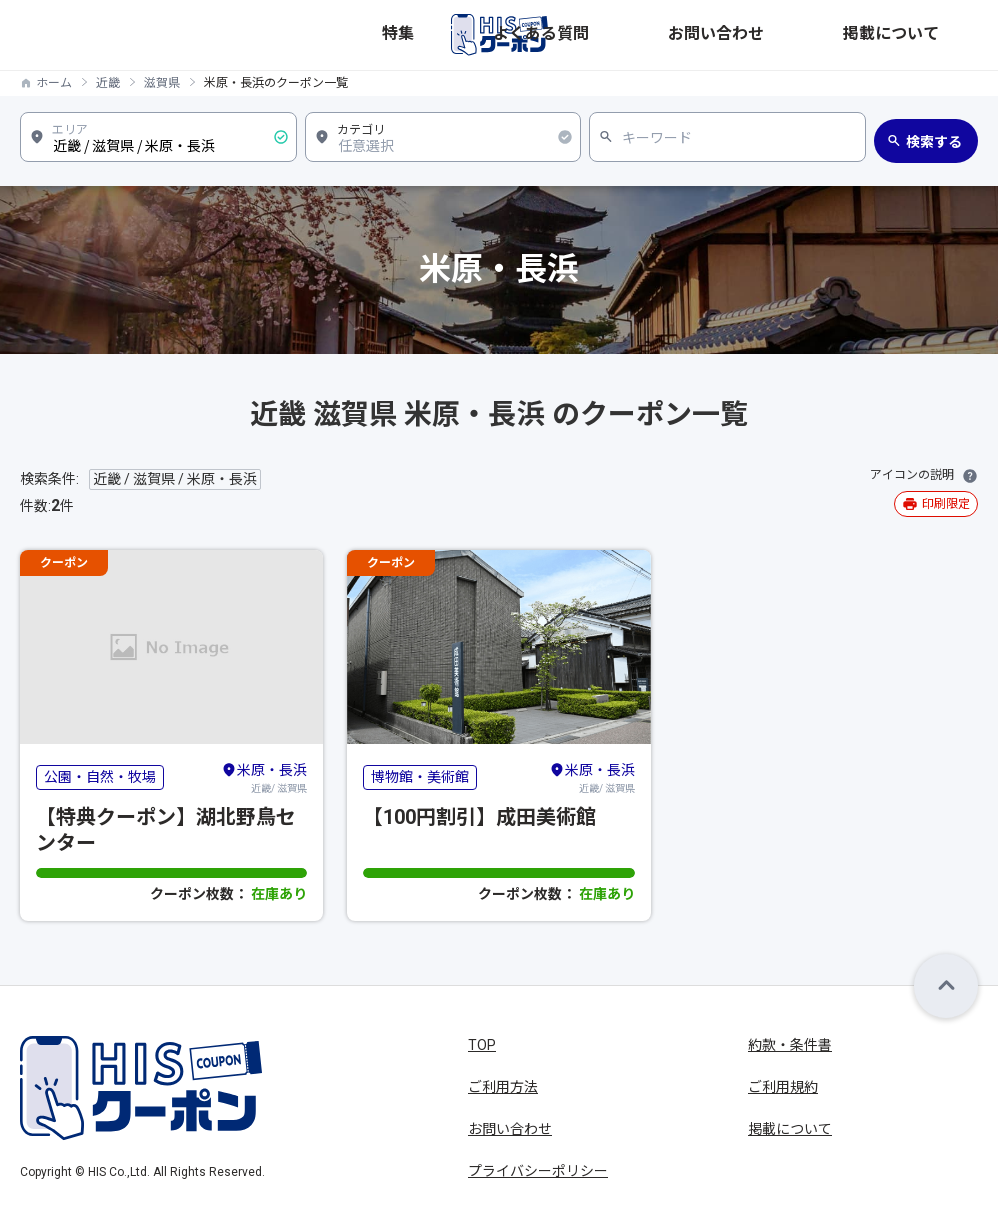  Describe the element at coordinates (162, 83) in the screenshot. I see `滋賀県` at that location.